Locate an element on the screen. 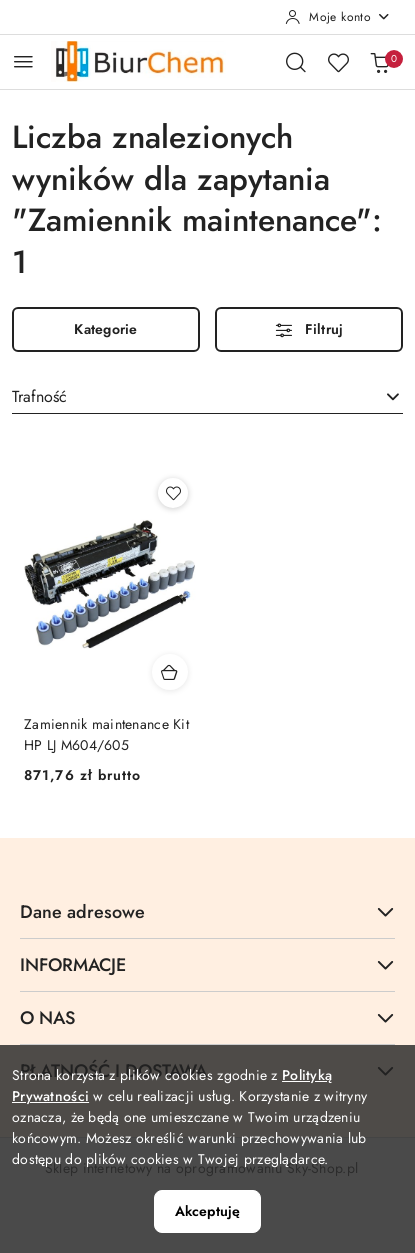 Image resolution: width=415 pixels, height=1253 pixels. [Otwórz wyszukiwarkę] is located at coordinates (296, 62).